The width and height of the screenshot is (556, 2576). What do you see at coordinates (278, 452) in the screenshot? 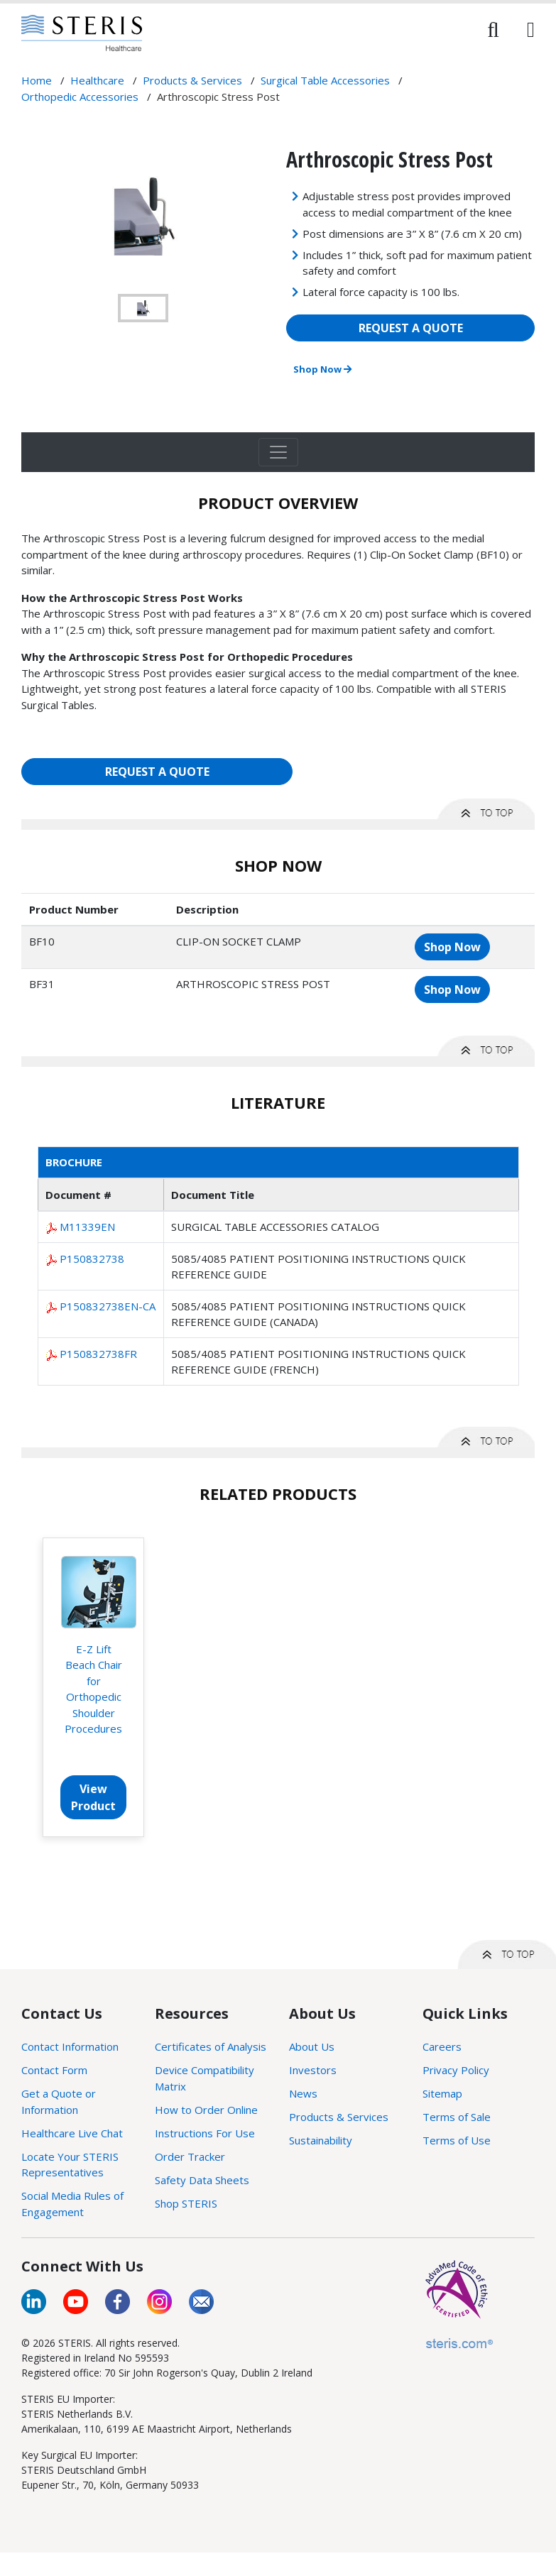
I see `[Toggle navigation]` at bounding box center [278, 452].